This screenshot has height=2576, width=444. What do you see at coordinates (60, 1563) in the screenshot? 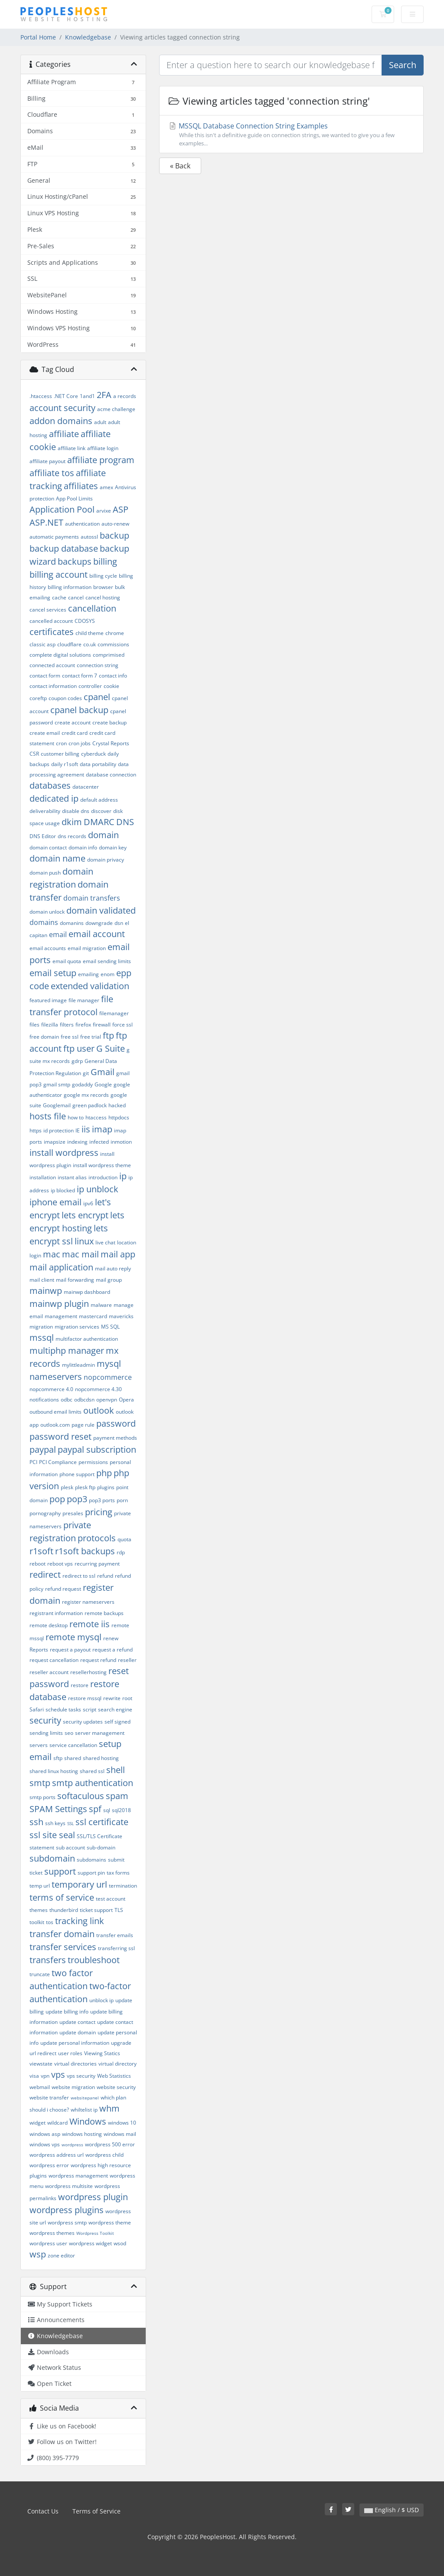
I see `reboot vps` at bounding box center [60, 1563].